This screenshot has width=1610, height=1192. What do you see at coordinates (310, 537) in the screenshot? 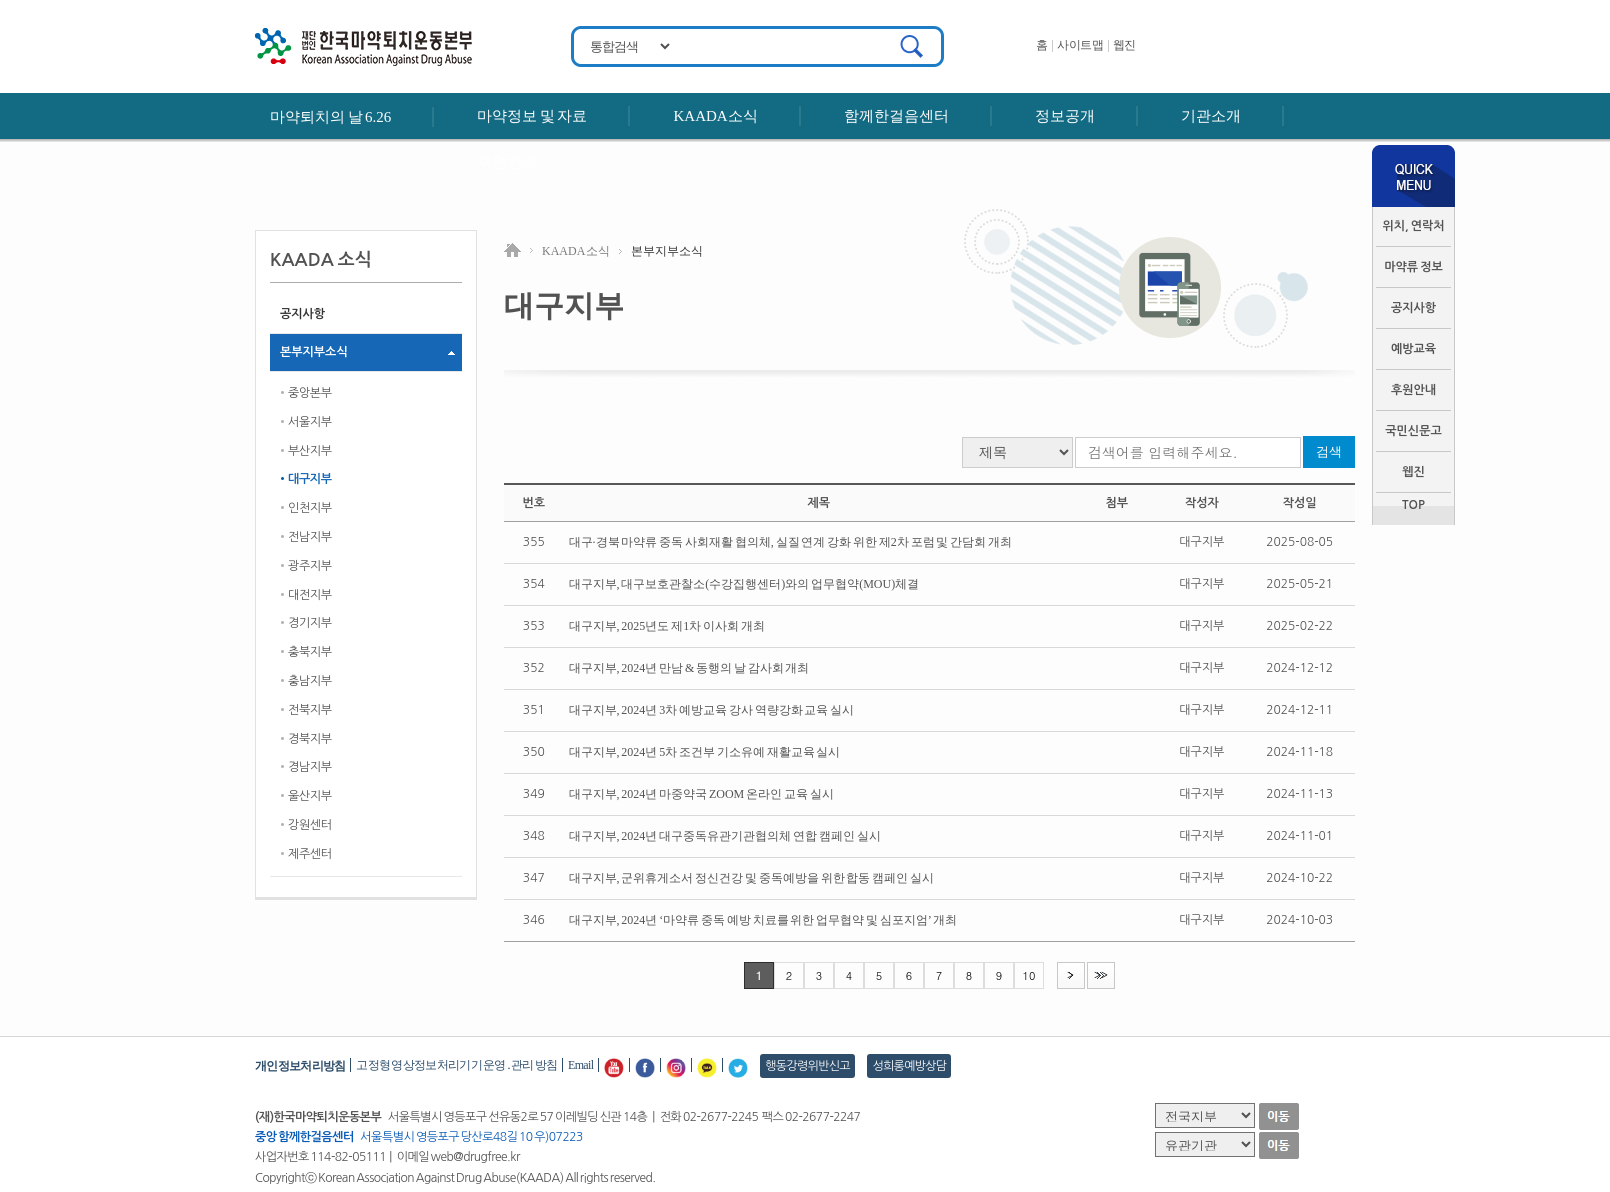
I see `전남지부` at bounding box center [310, 537].